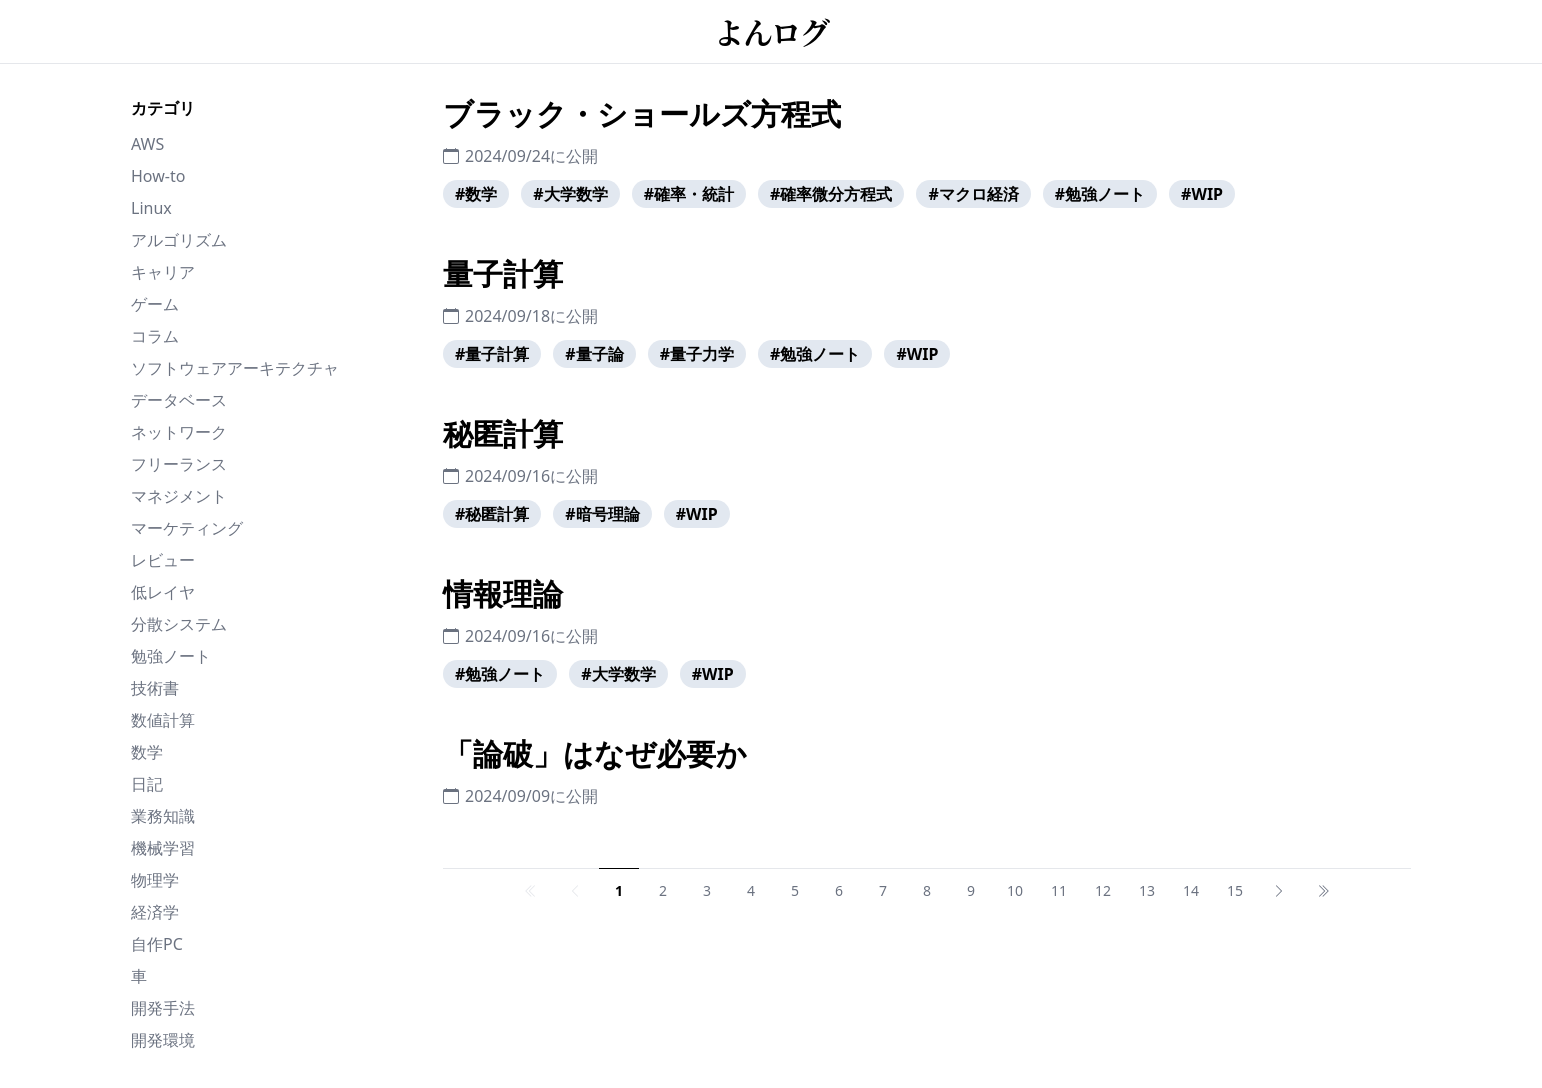 The image size is (1542, 1088). I want to click on 自作PC, so click(157, 944).